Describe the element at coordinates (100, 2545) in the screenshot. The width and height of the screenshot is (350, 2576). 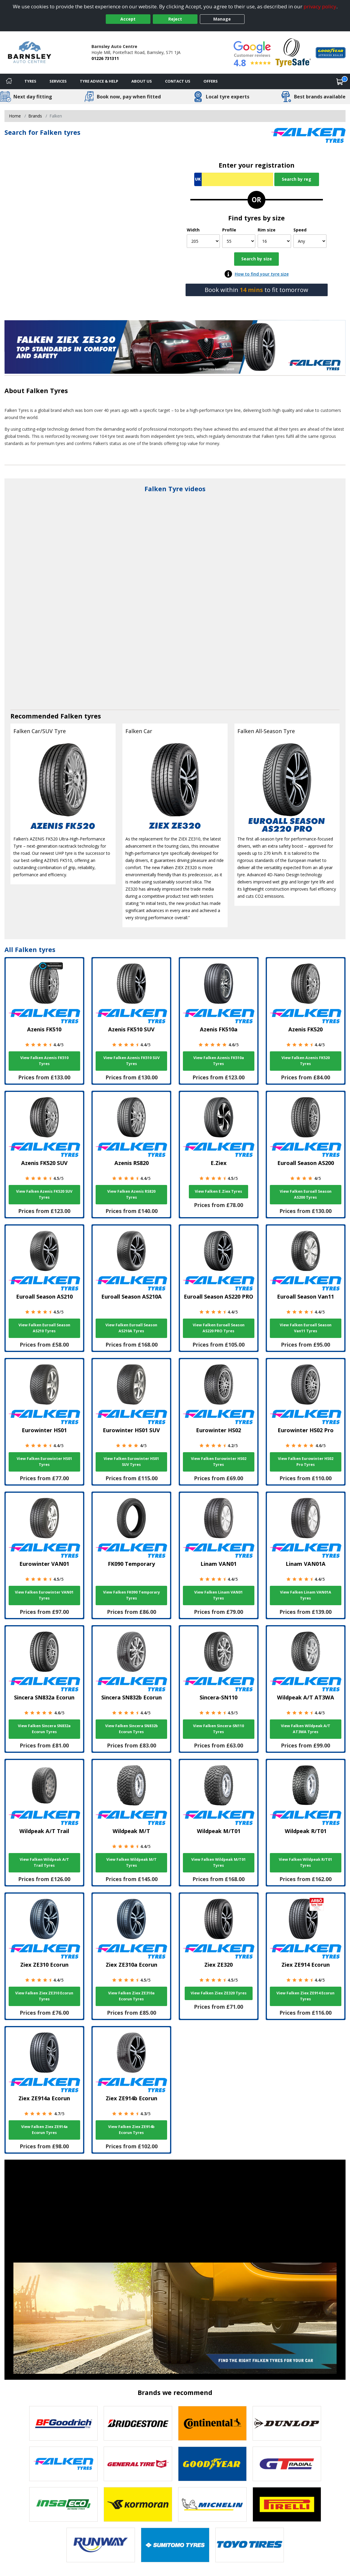
I see `[View Runway tyres]` at that location.